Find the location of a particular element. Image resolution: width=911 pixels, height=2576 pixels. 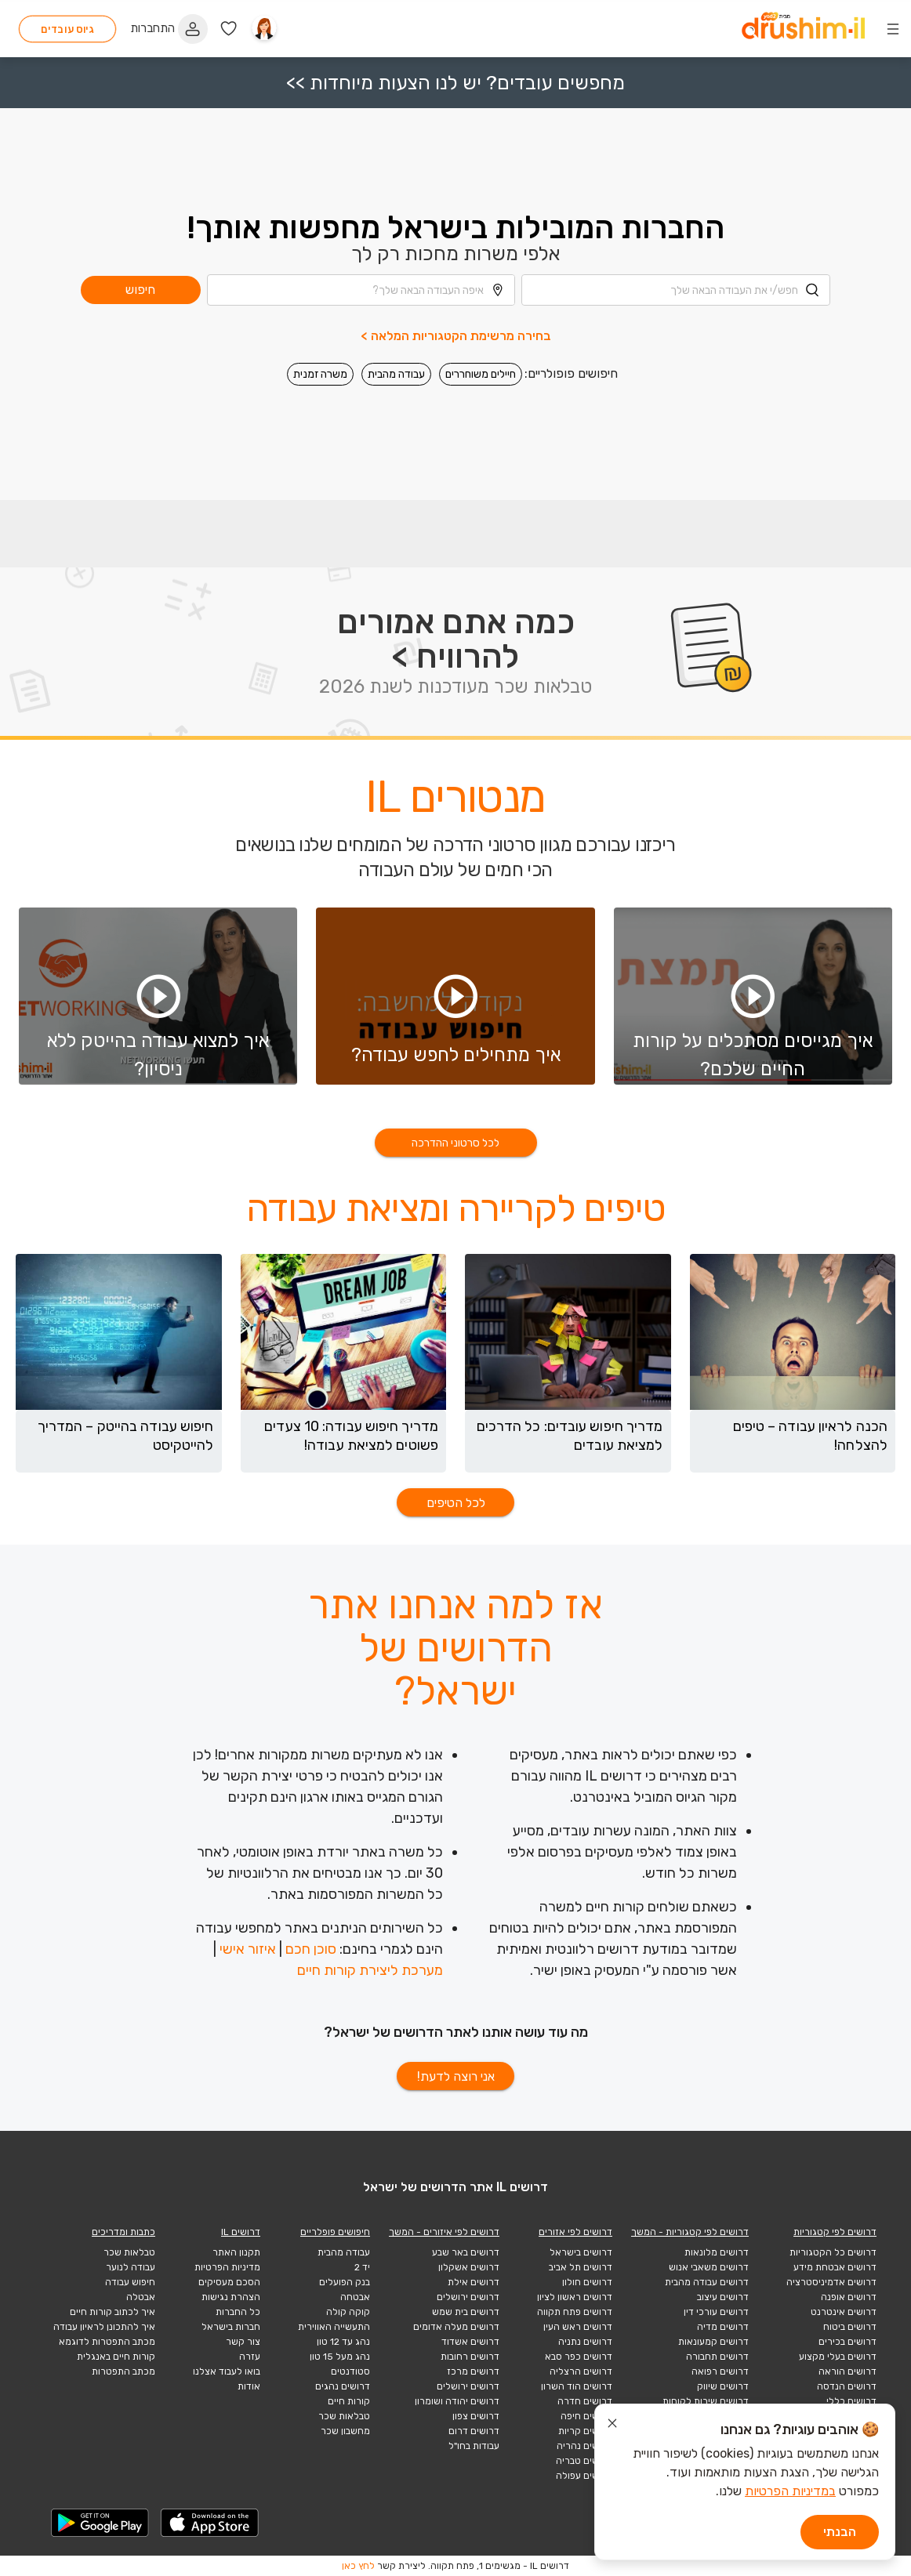

סטודנטים is located at coordinates (350, 2371).